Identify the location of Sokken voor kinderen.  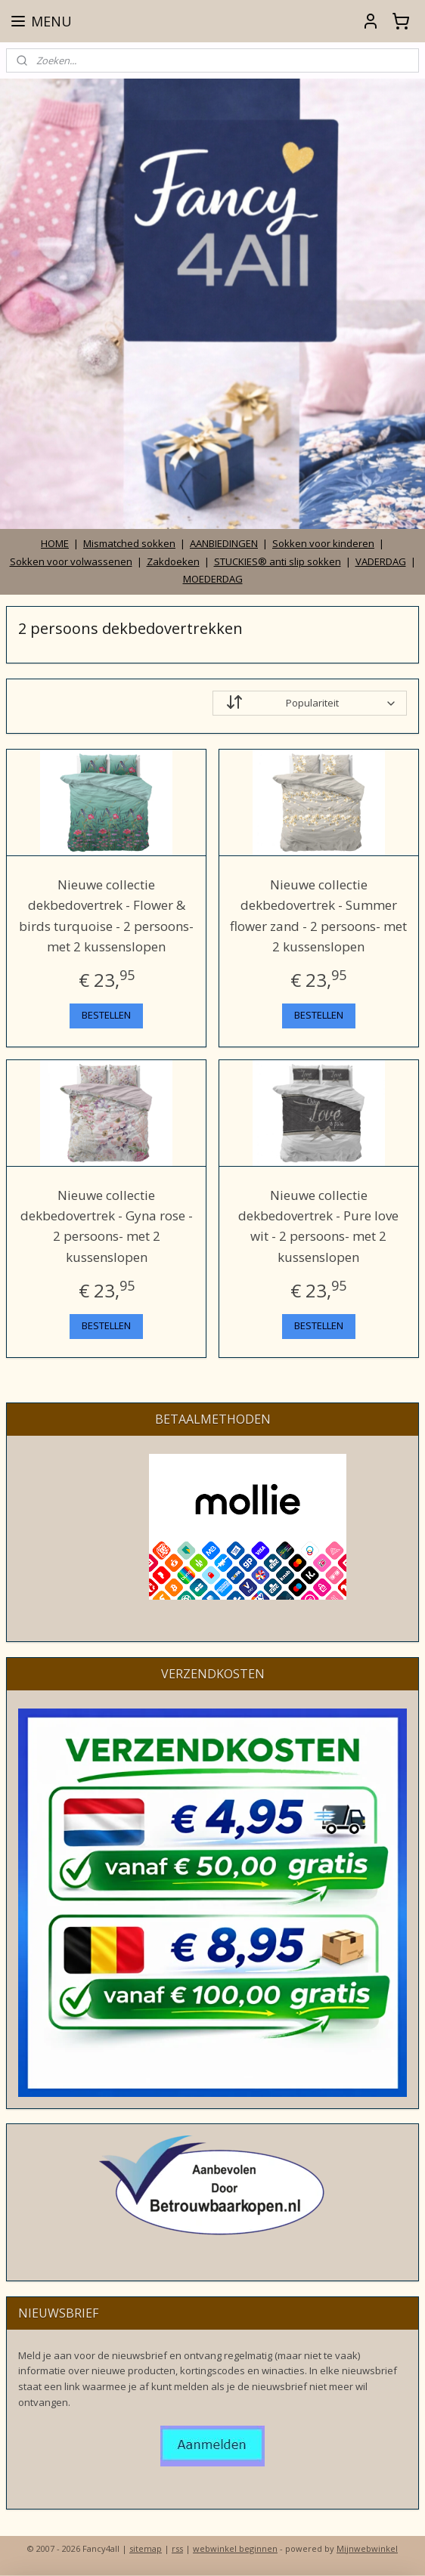
(323, 543).